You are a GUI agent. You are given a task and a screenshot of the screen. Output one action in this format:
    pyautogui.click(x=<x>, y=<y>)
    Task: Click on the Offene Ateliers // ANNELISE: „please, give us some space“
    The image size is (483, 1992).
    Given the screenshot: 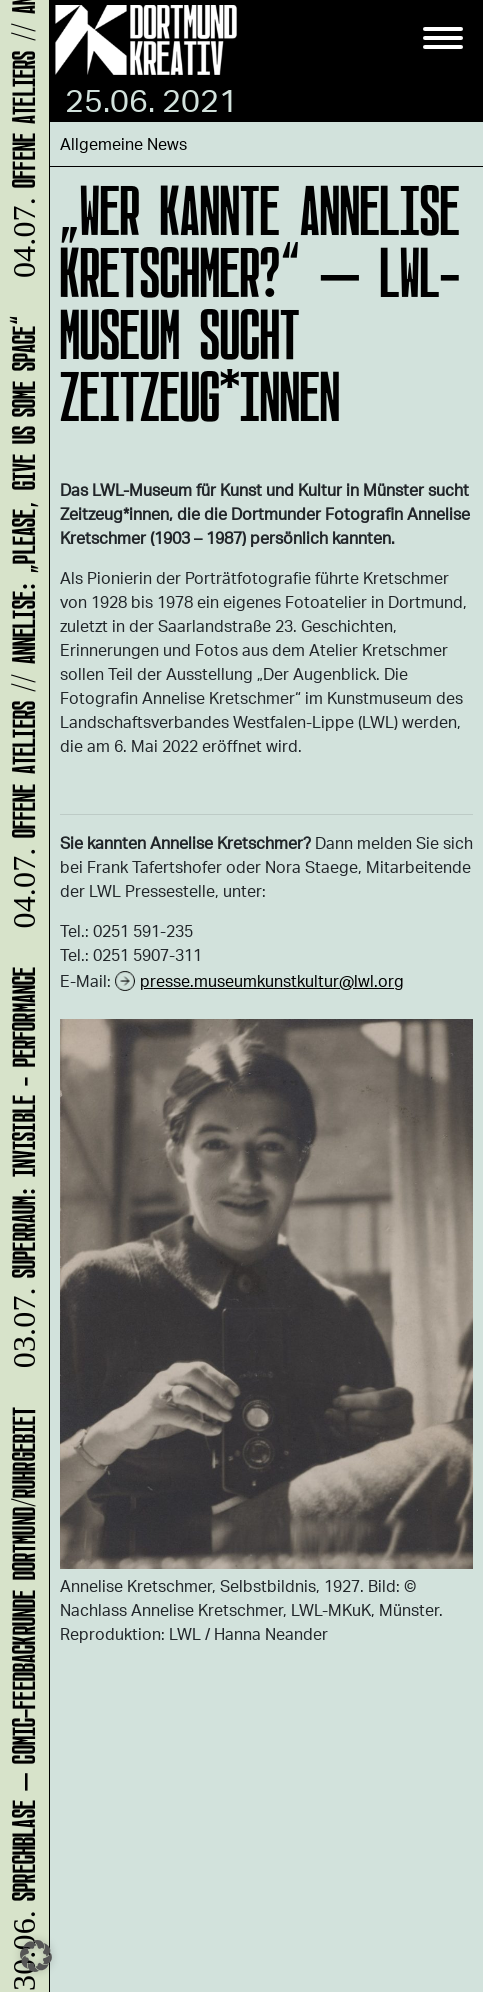 What is the action you would take?
    pyautogui.click(x=20, y=625)
    